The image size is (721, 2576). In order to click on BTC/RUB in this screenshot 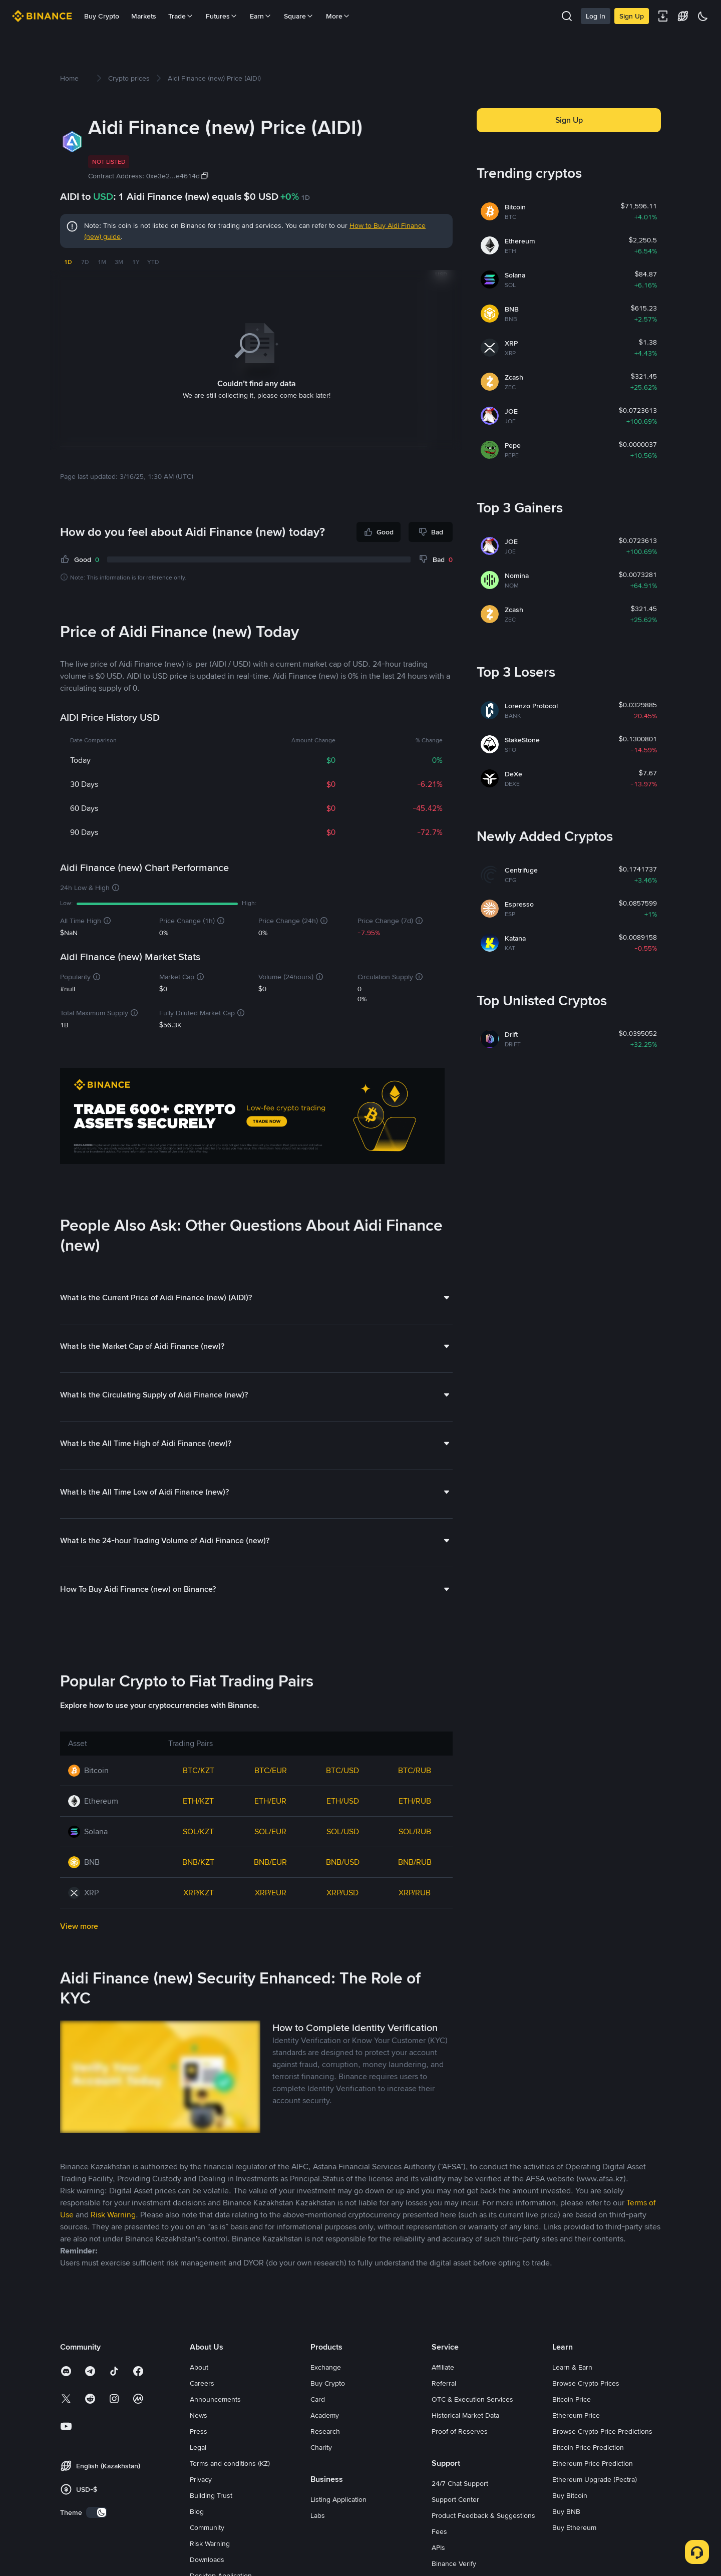, I will do `click(414, 1770)`.